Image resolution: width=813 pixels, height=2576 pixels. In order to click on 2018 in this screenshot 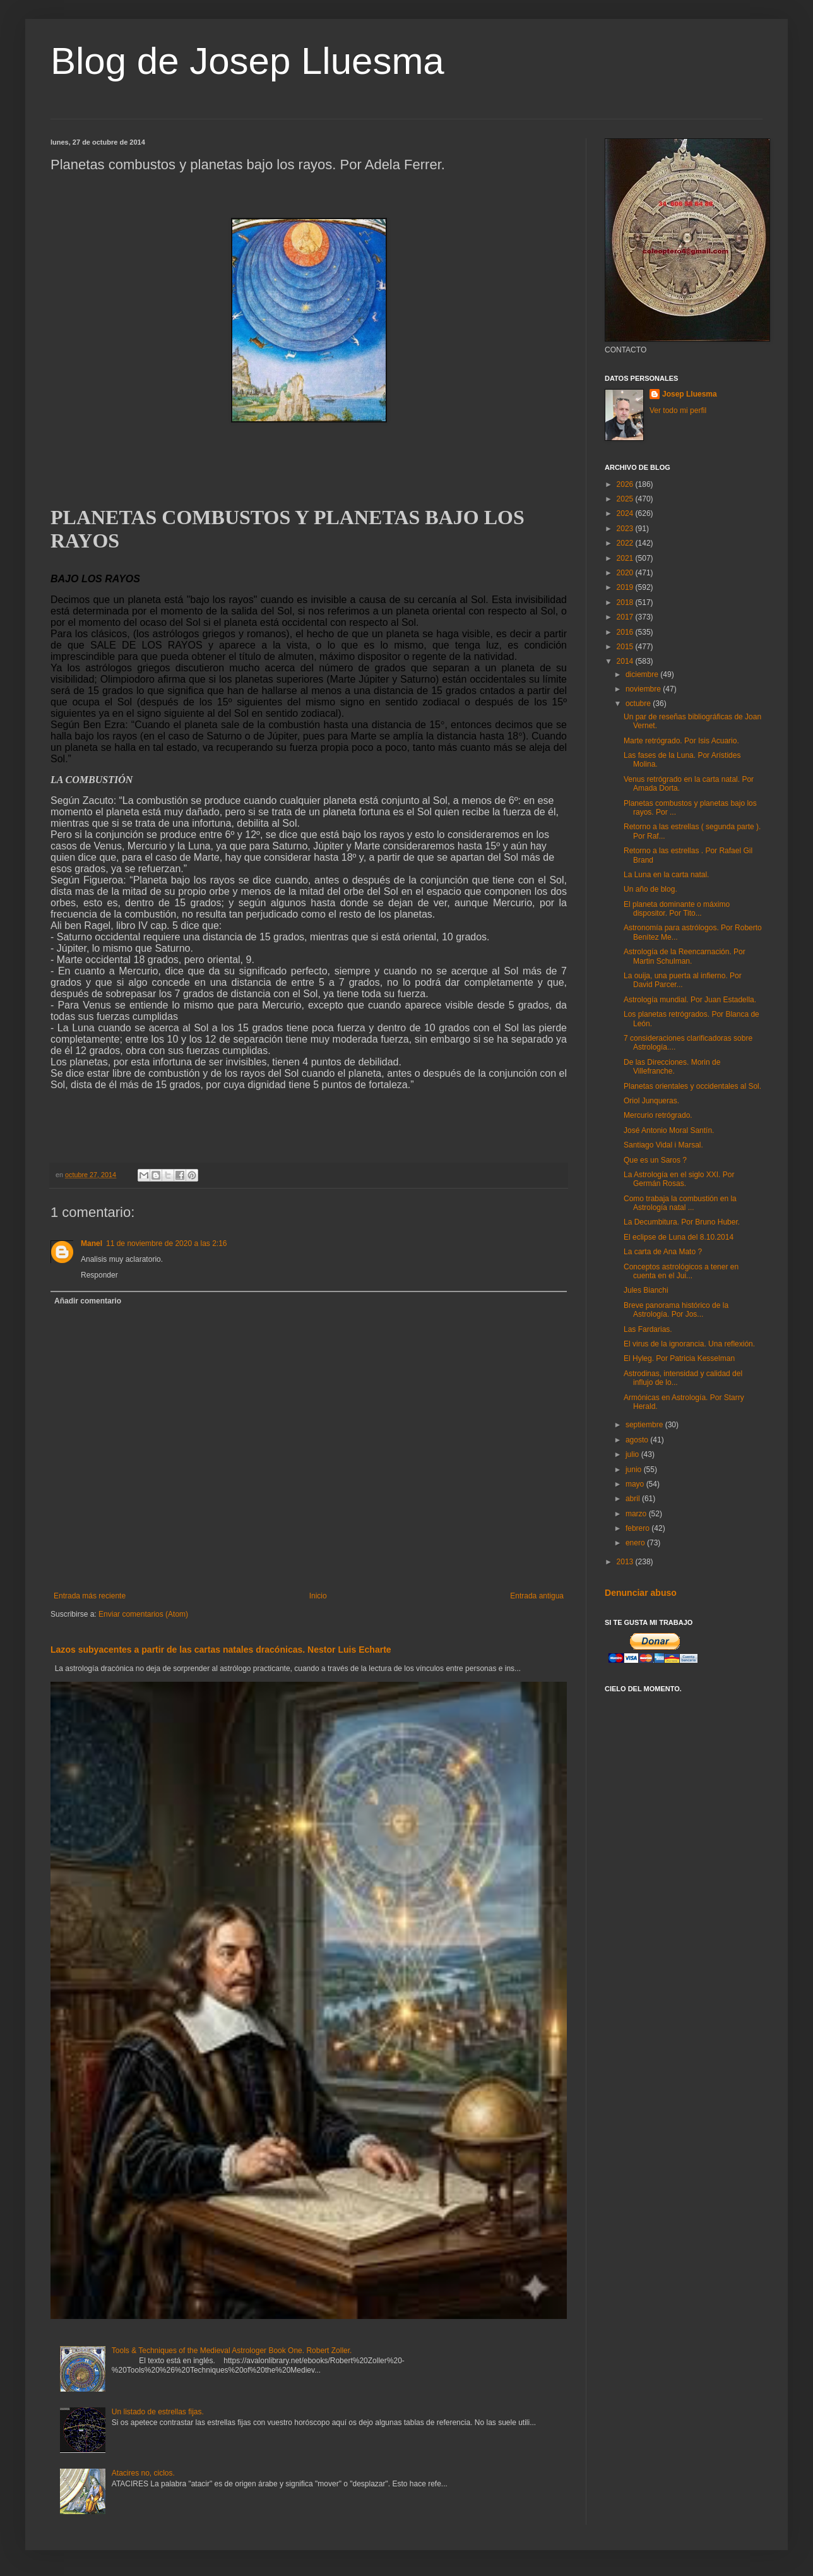, I will do `click(626, 602)`.